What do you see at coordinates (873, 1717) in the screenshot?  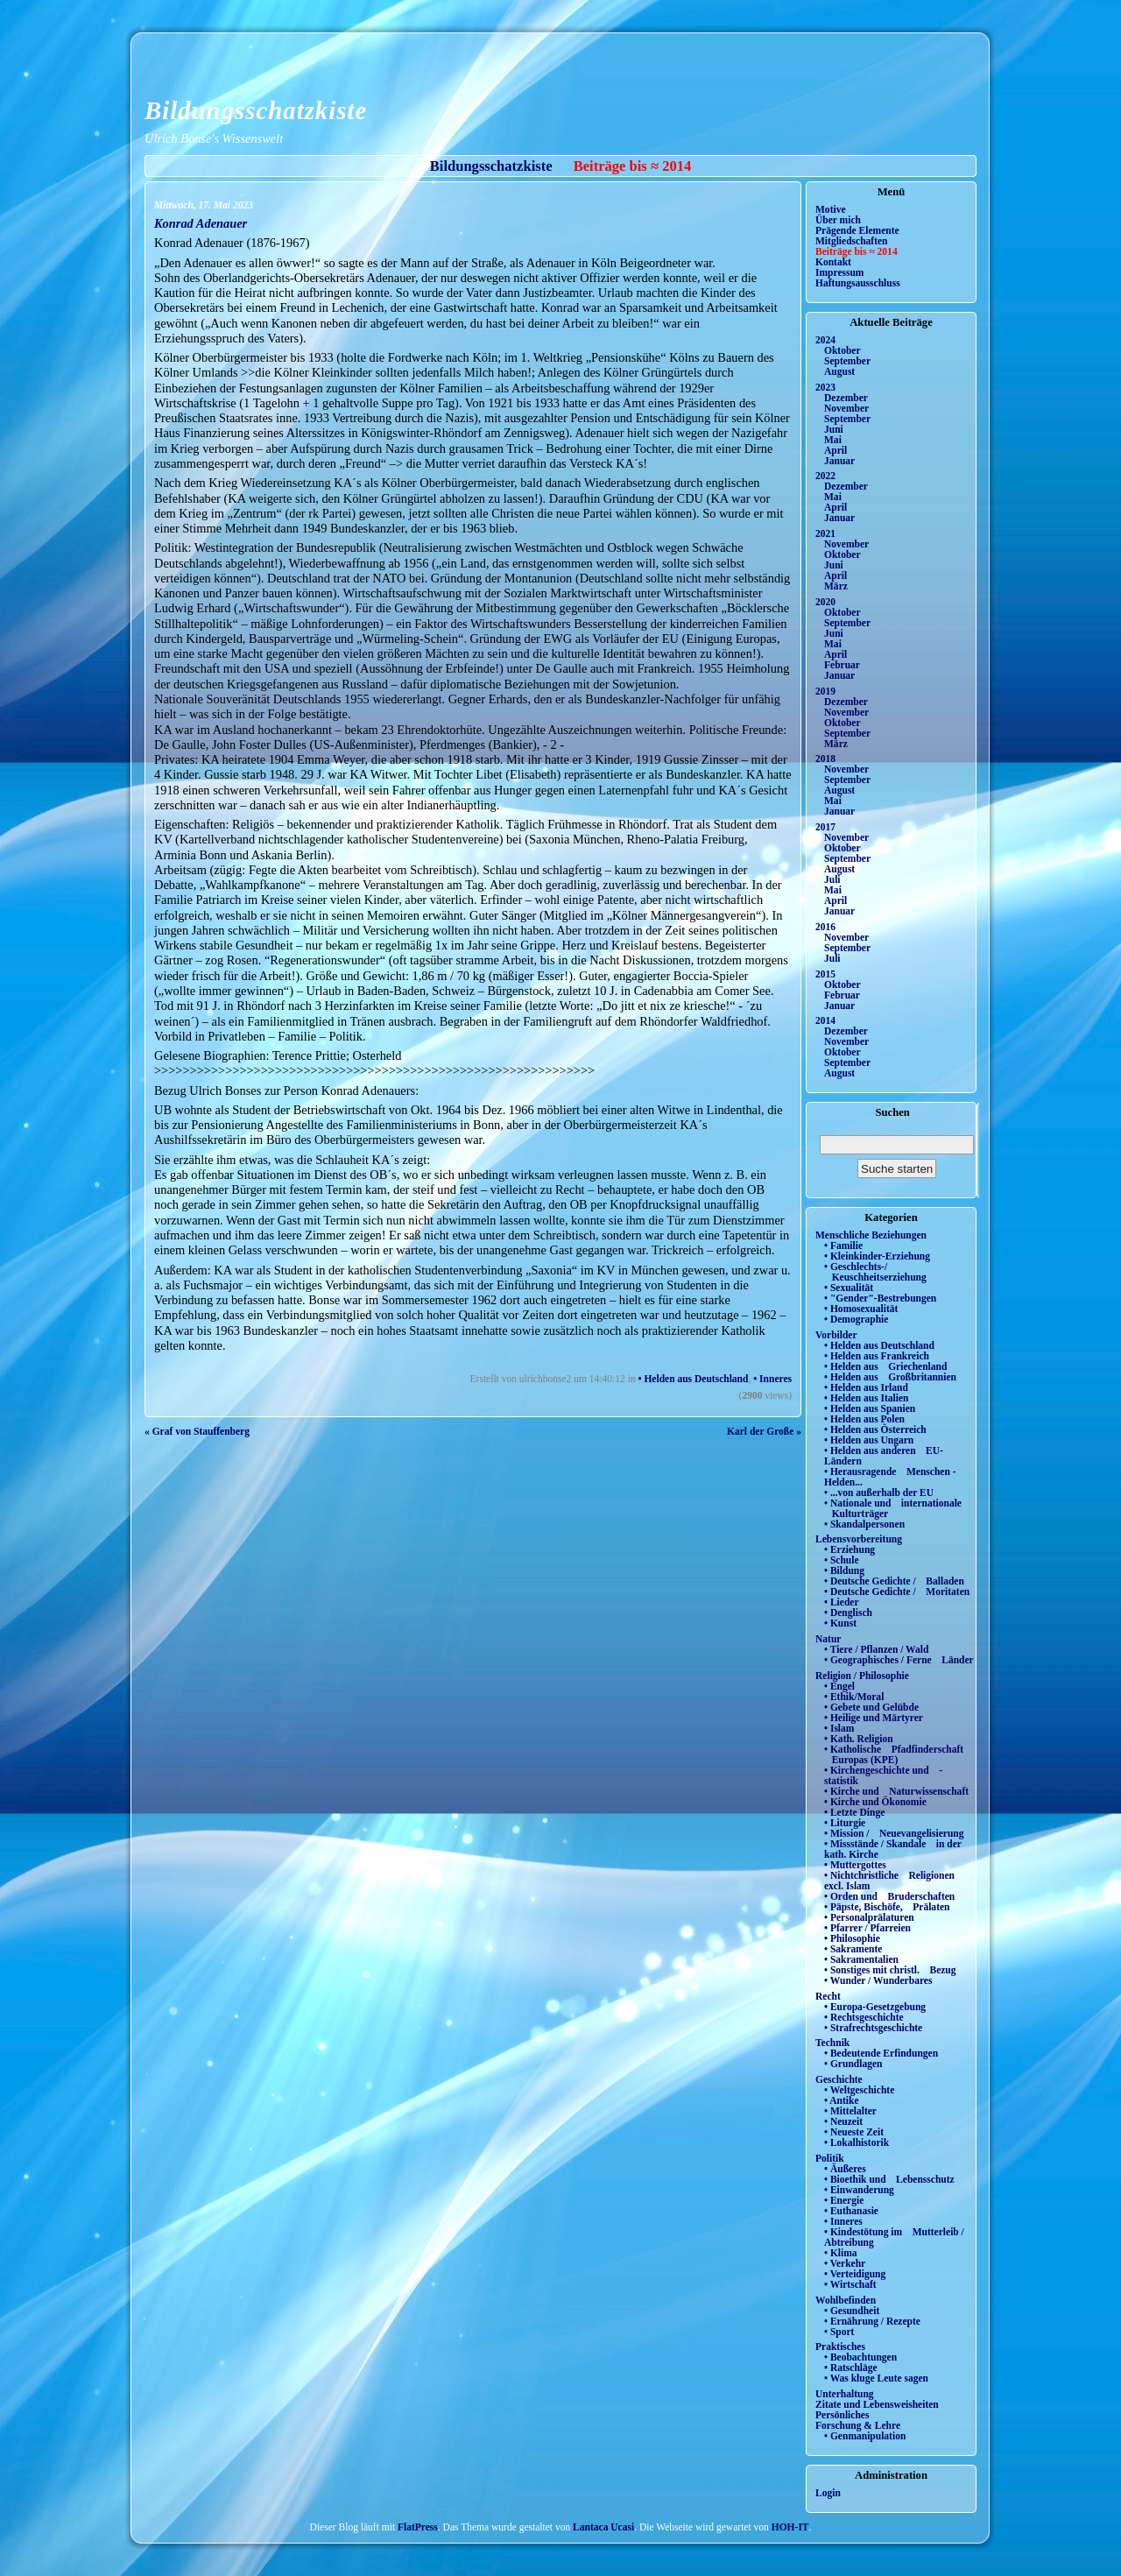 I see `• Heilige und Märtyrer` at bounding box center [873, 1717].